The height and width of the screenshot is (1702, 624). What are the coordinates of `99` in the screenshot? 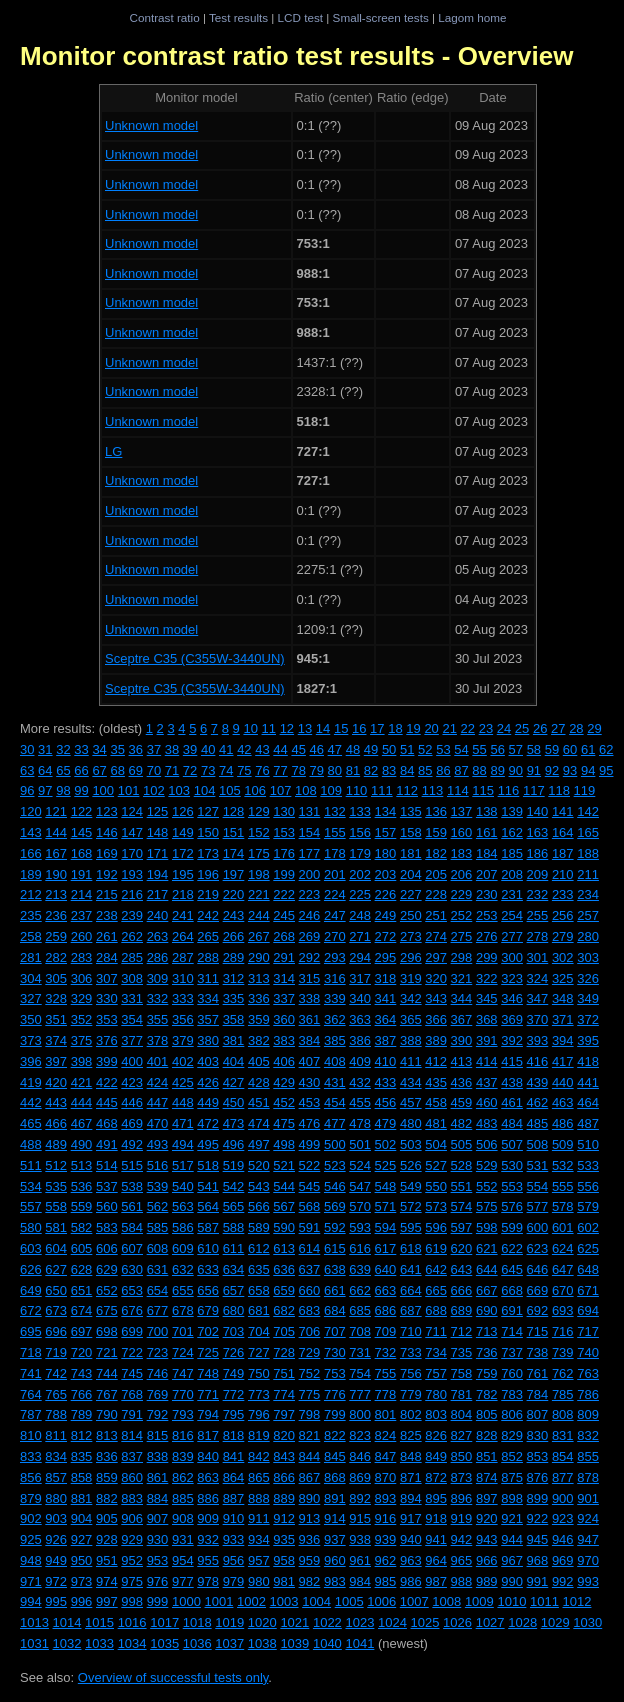 It's located at (81, 790).